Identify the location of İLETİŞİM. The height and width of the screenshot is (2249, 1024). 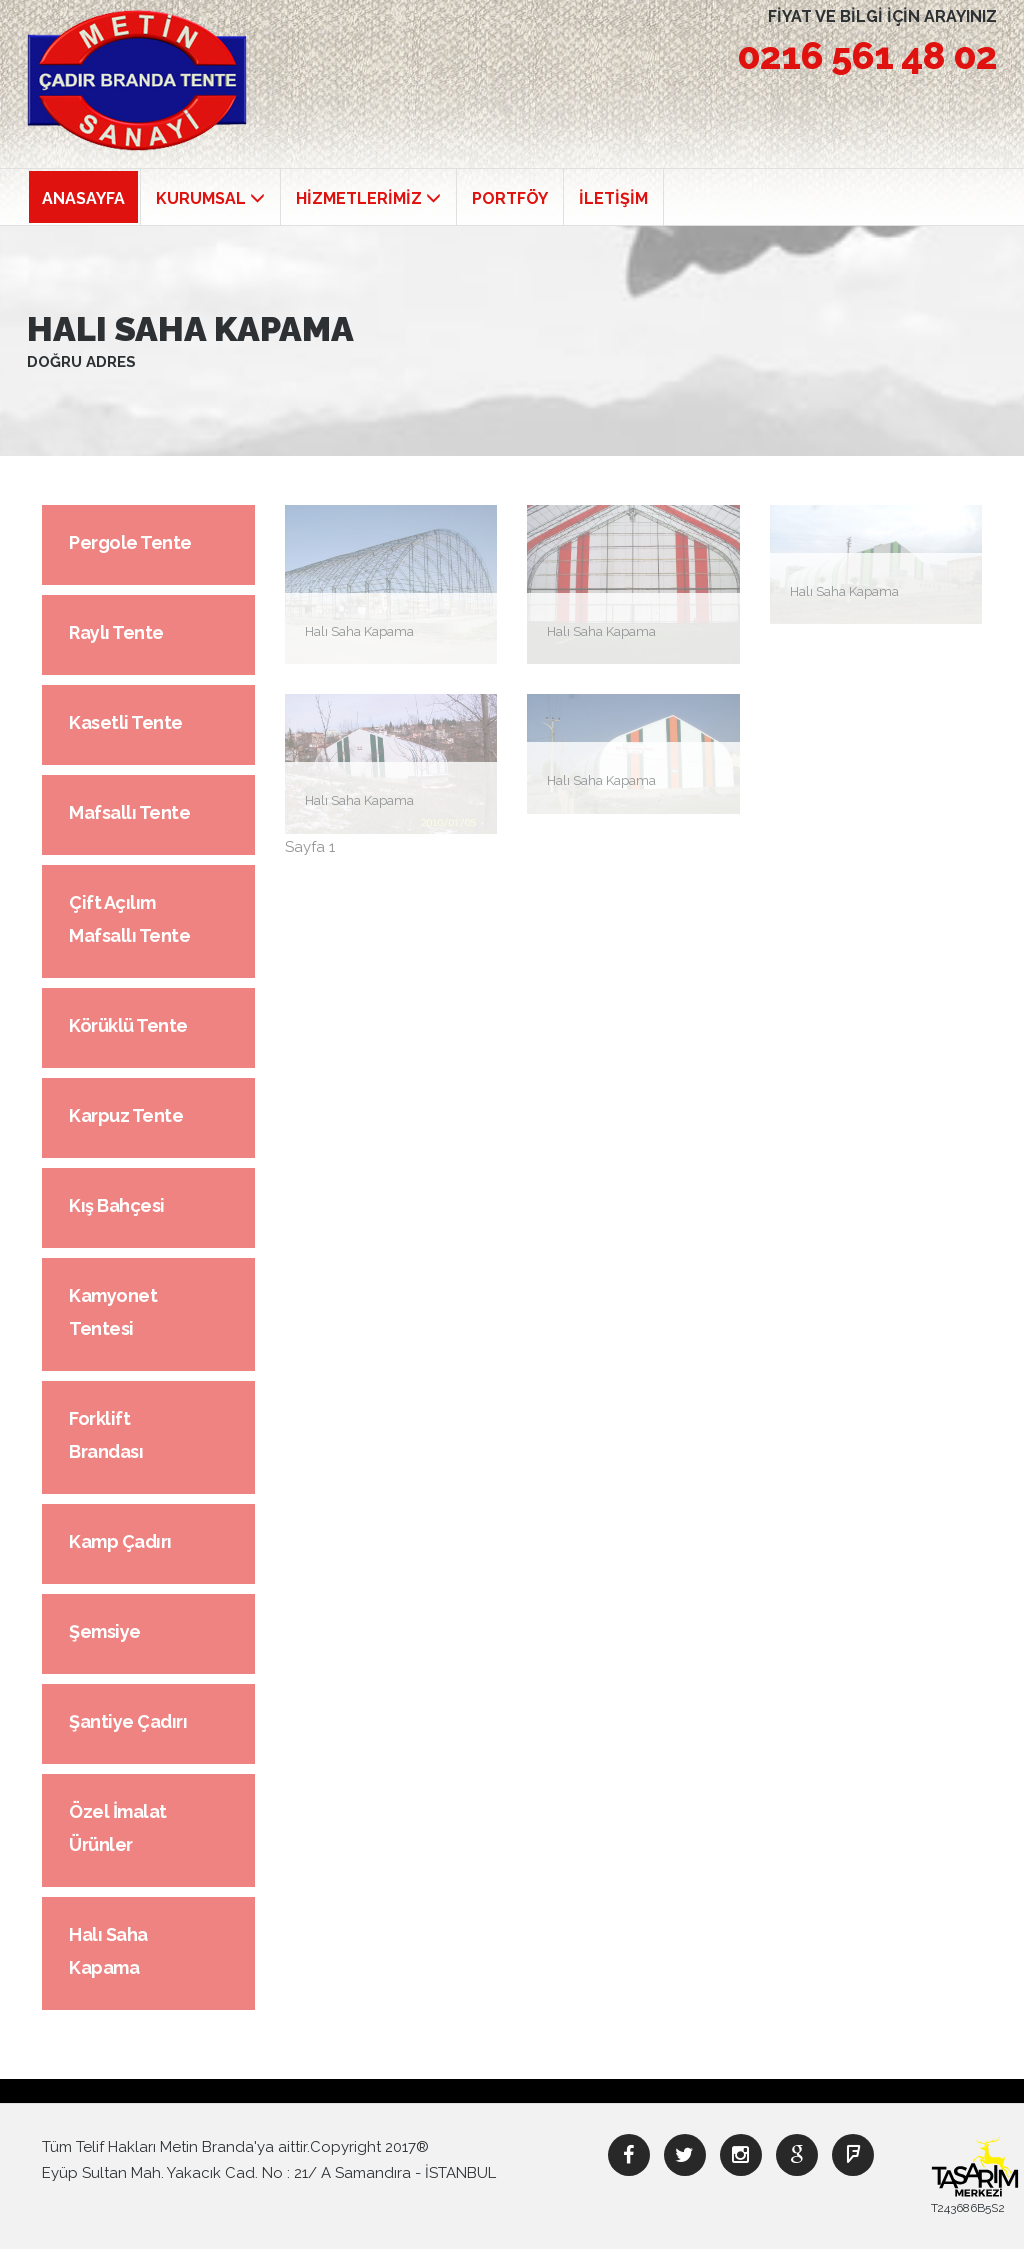
(613, 198).